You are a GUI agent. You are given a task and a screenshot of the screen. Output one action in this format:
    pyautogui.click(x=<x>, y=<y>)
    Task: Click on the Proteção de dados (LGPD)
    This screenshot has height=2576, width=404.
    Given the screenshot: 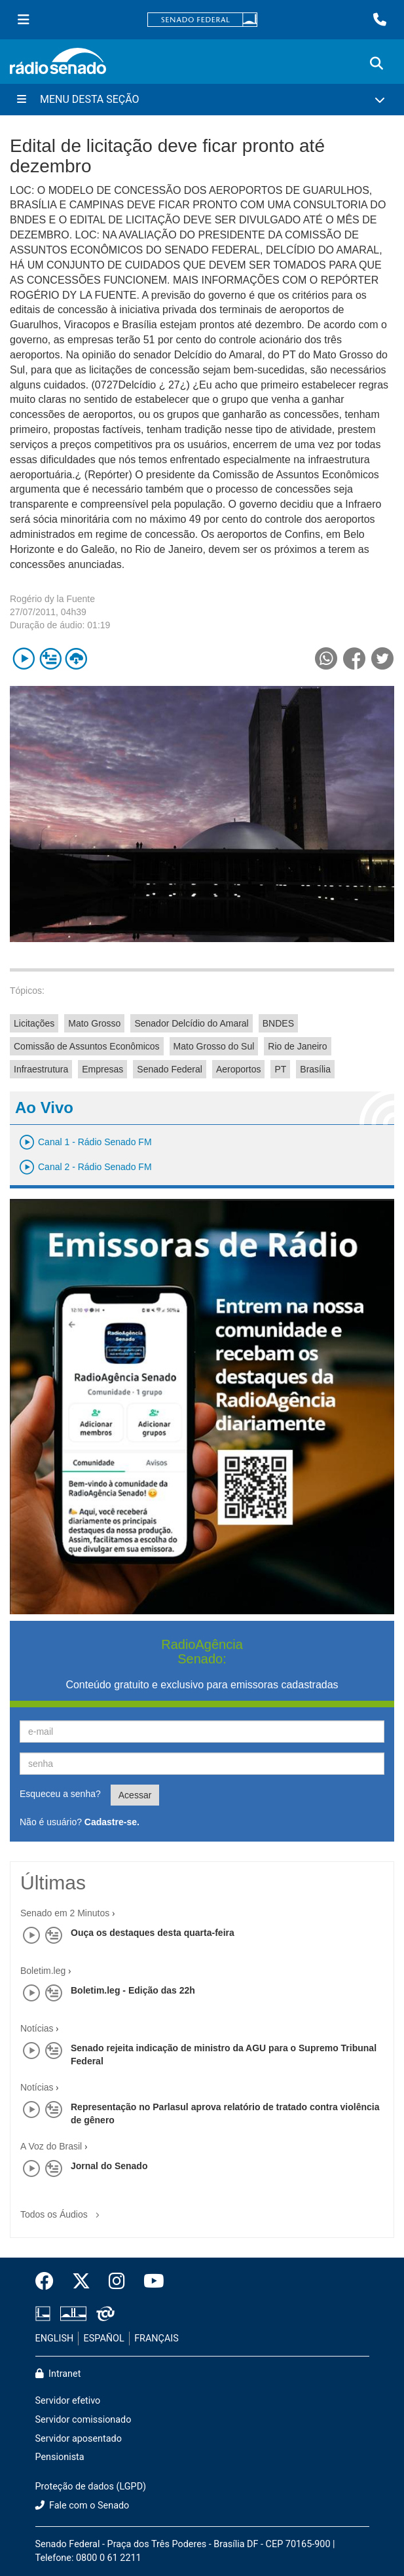 What is the action you would take?
    pyautogui.click(x=91, y=2486)
    